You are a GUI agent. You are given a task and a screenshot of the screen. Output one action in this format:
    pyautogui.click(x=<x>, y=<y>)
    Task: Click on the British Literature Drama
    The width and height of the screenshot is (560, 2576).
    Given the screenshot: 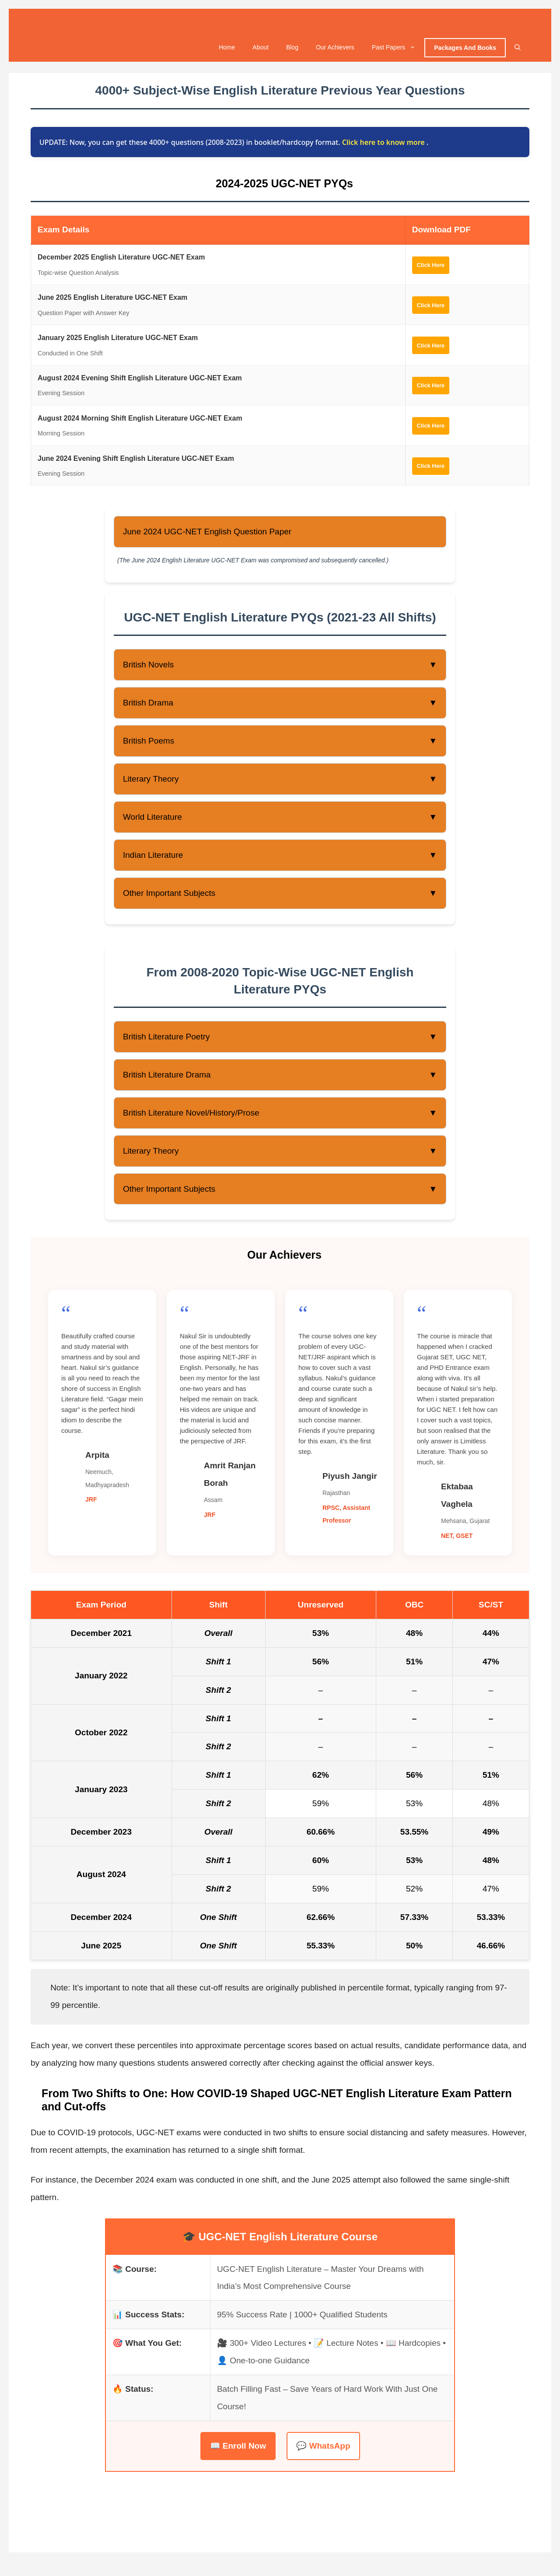 What is the action you would take?
    pyautogui.click(x=280, y=1078)
    